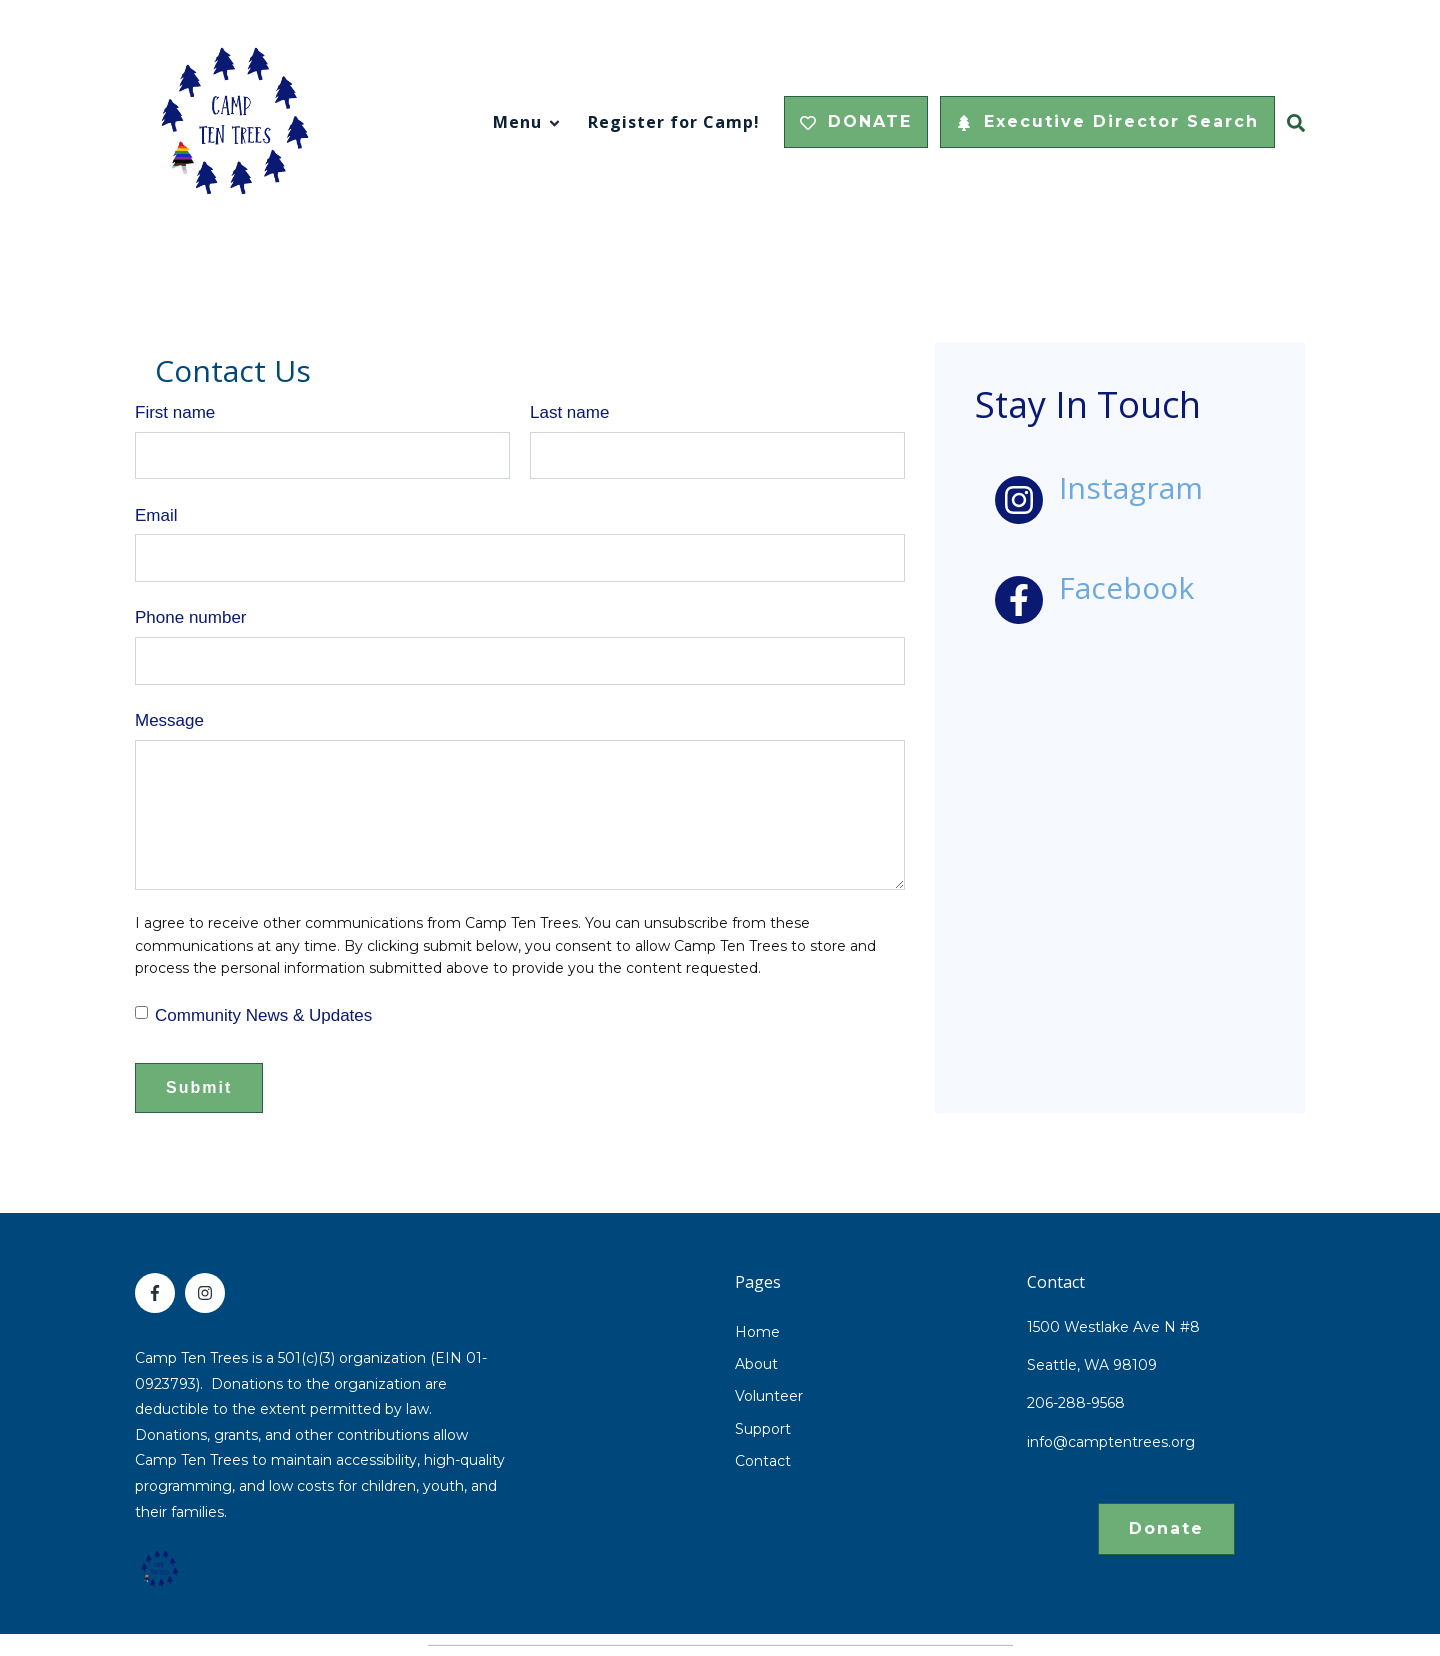 This screenshot has height=1656, width=1440. I want to click on DONATE, so click(856, 122).